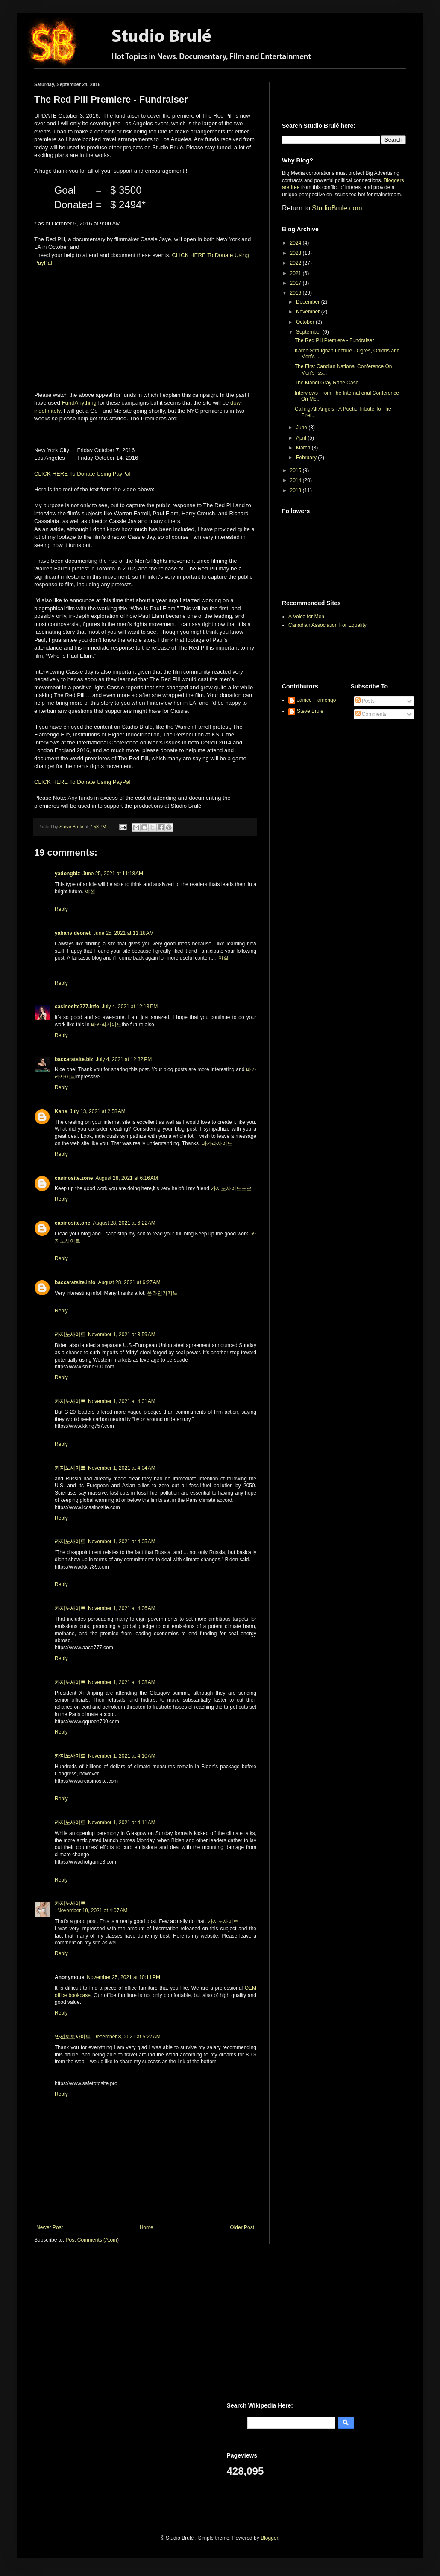 The image size is (440, 2576). Describe the element at coordinates (67, 874) in the screenshot. I see `yadongbiz` at that location.